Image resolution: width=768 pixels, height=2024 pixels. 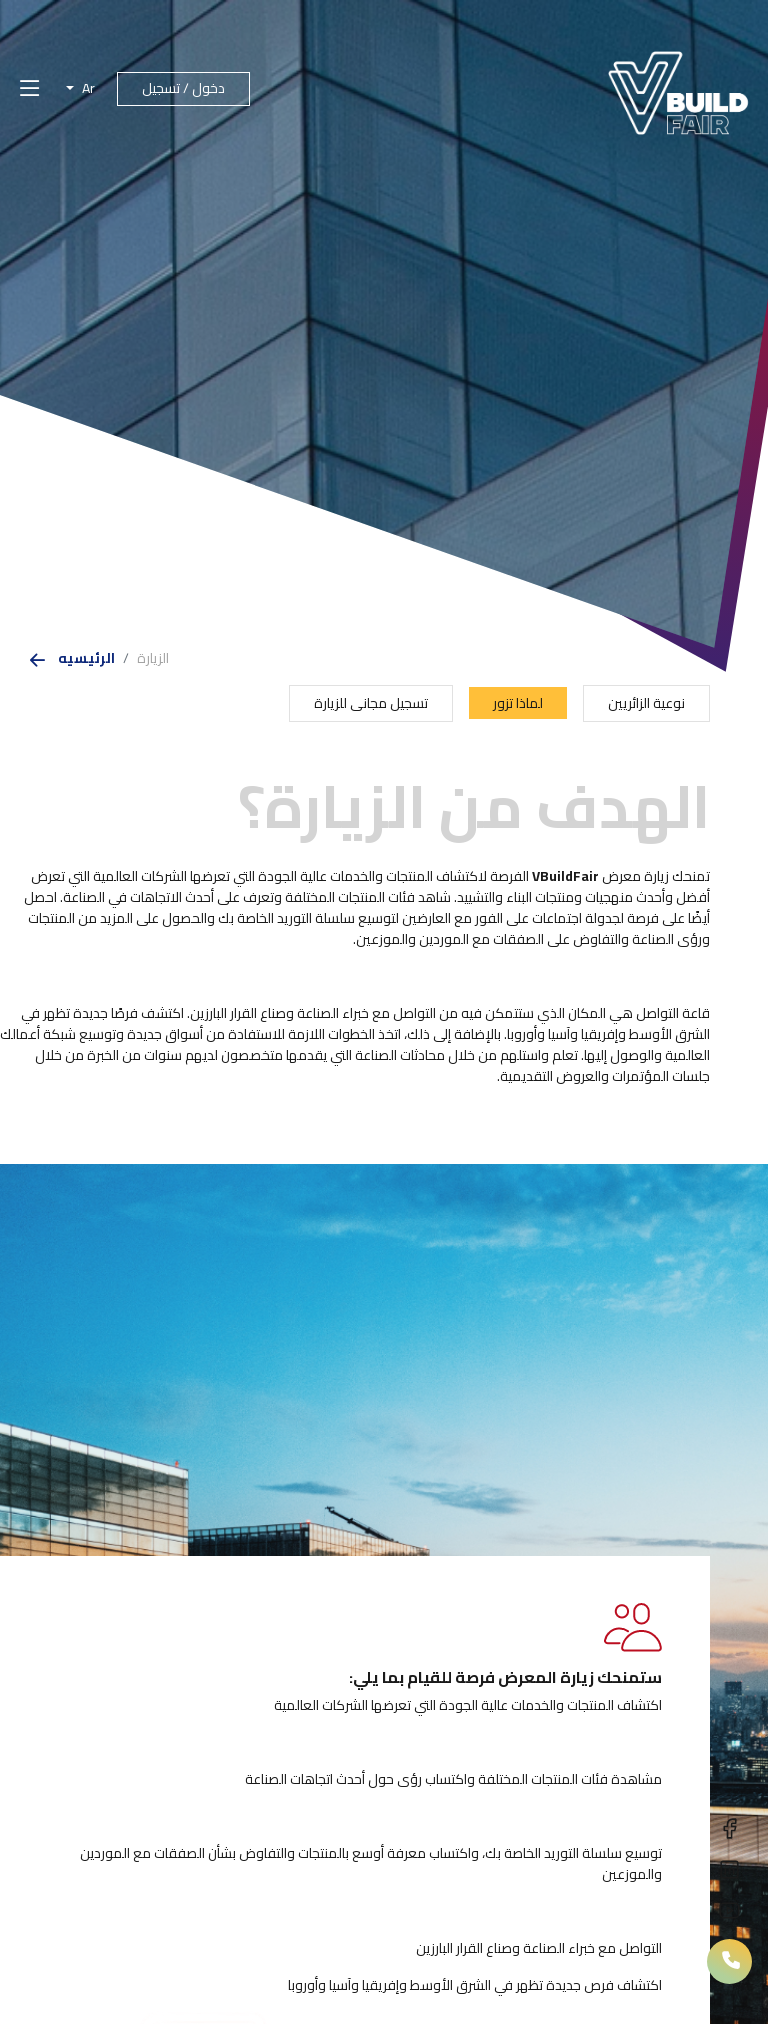 I want to click on نوعية الزائريين, so click(x=646, y=703).